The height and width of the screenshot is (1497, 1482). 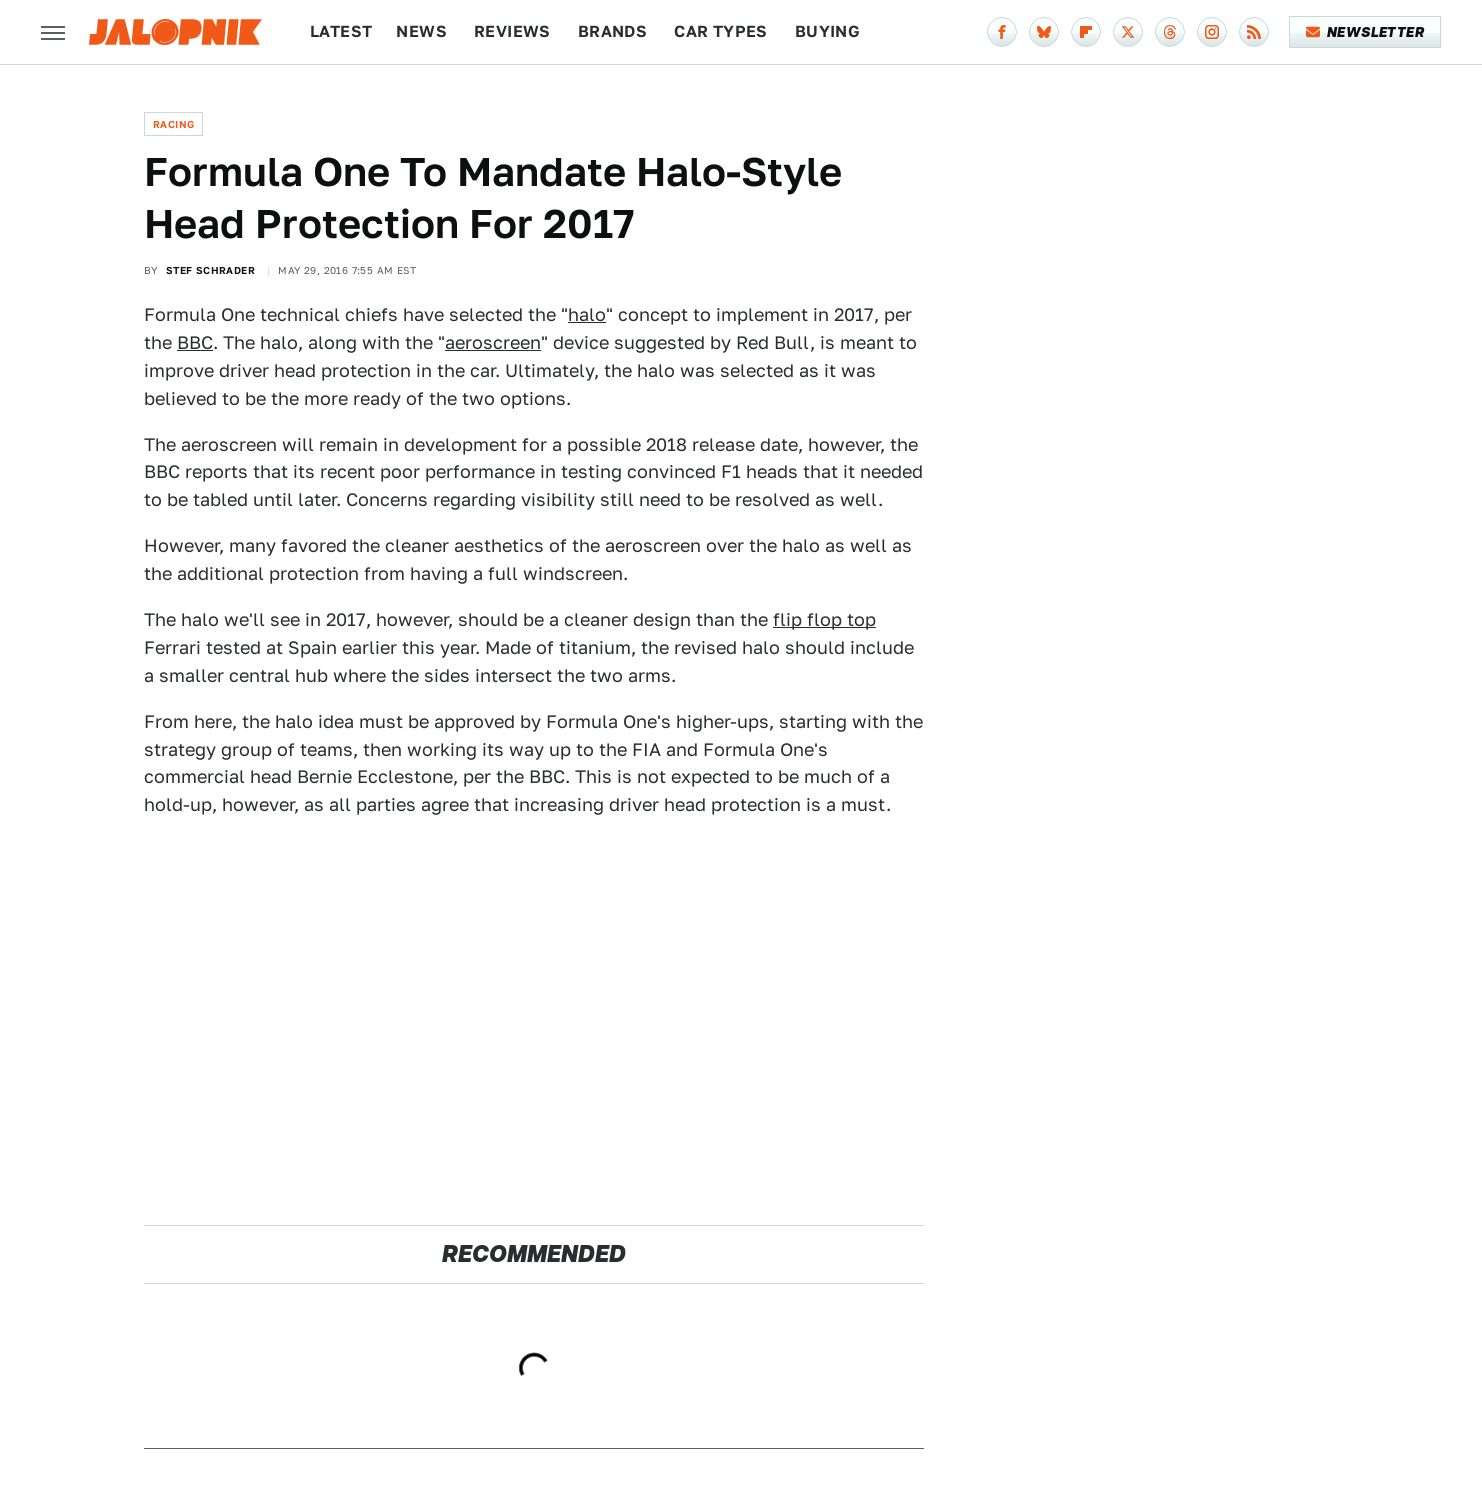 What do you see at coordinates (1044, 32) in the screenshot?
I see `[Bluesky]` at bounding box center [1044, 32].